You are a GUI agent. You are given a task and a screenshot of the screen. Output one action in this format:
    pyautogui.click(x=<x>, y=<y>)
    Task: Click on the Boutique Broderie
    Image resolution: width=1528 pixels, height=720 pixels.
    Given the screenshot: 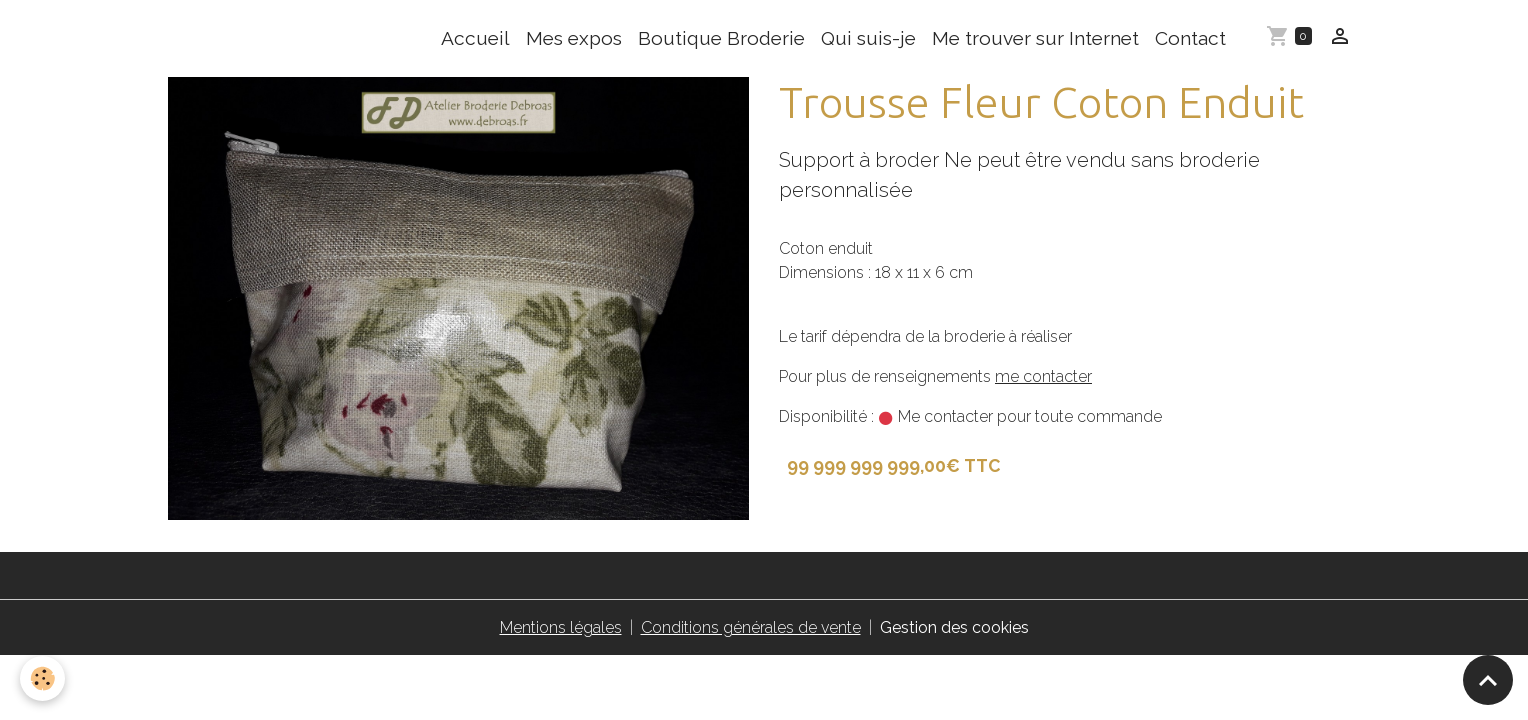 What is the action you would take?
    pyautogui.click(x=721, y=38)
    